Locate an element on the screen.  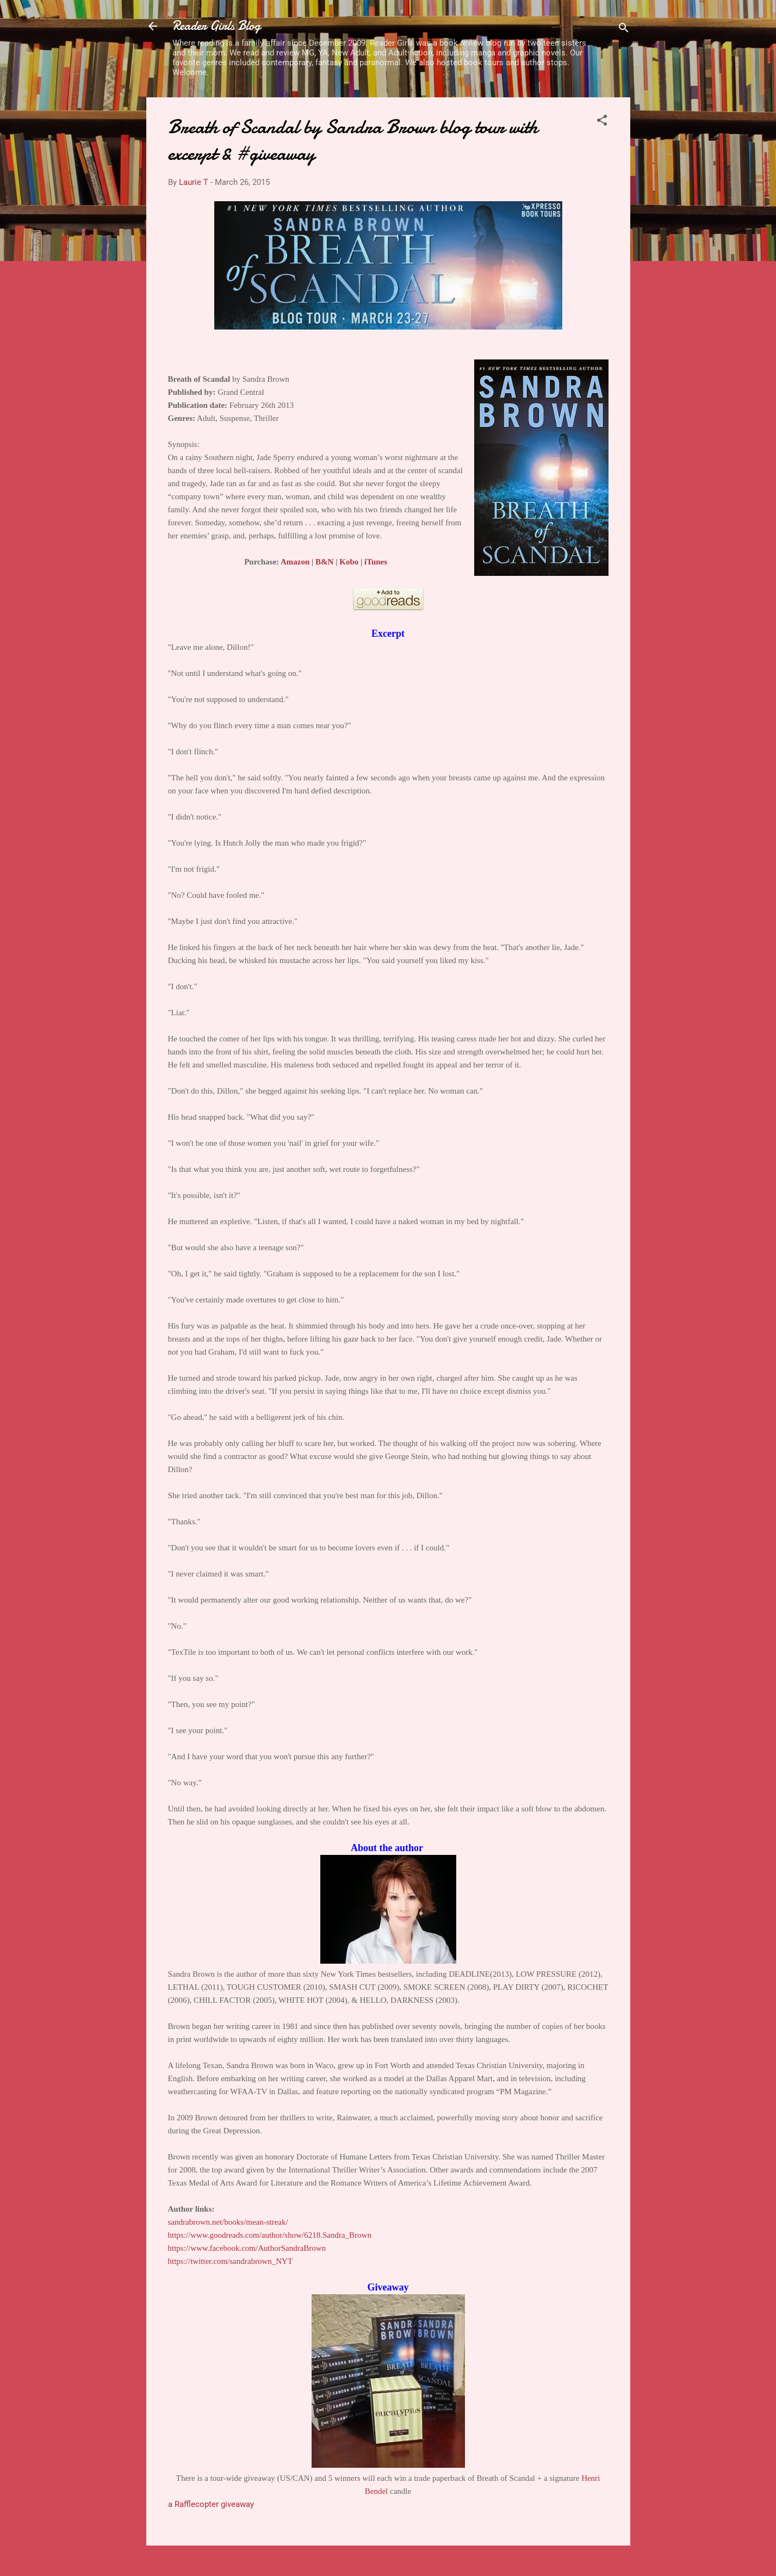
[button] is located at coordinates (602, 122).